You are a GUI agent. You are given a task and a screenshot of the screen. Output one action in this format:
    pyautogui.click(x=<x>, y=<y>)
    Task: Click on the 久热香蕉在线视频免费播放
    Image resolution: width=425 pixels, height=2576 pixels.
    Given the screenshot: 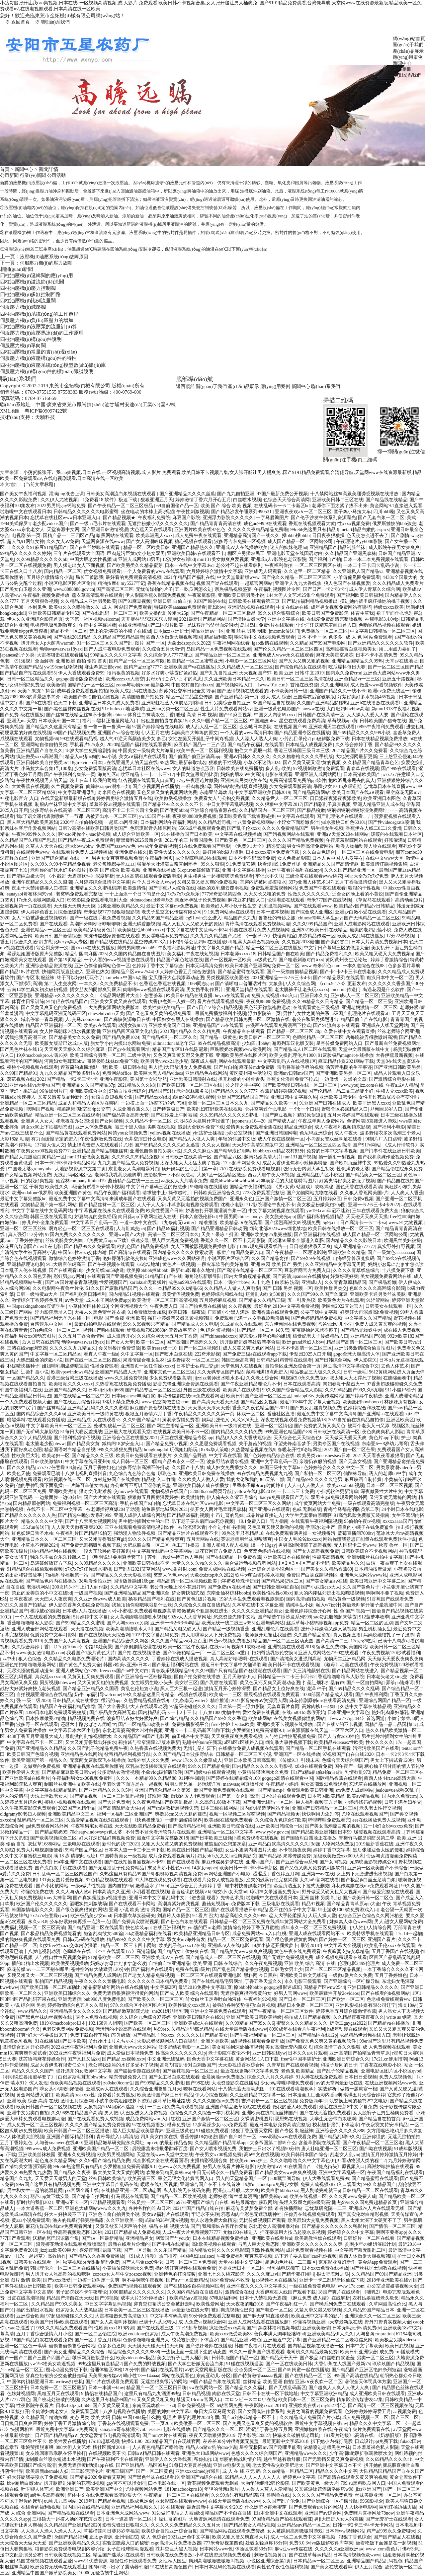 What is the action you would take?
    pyautogui.click(x=123, y=1383)
    